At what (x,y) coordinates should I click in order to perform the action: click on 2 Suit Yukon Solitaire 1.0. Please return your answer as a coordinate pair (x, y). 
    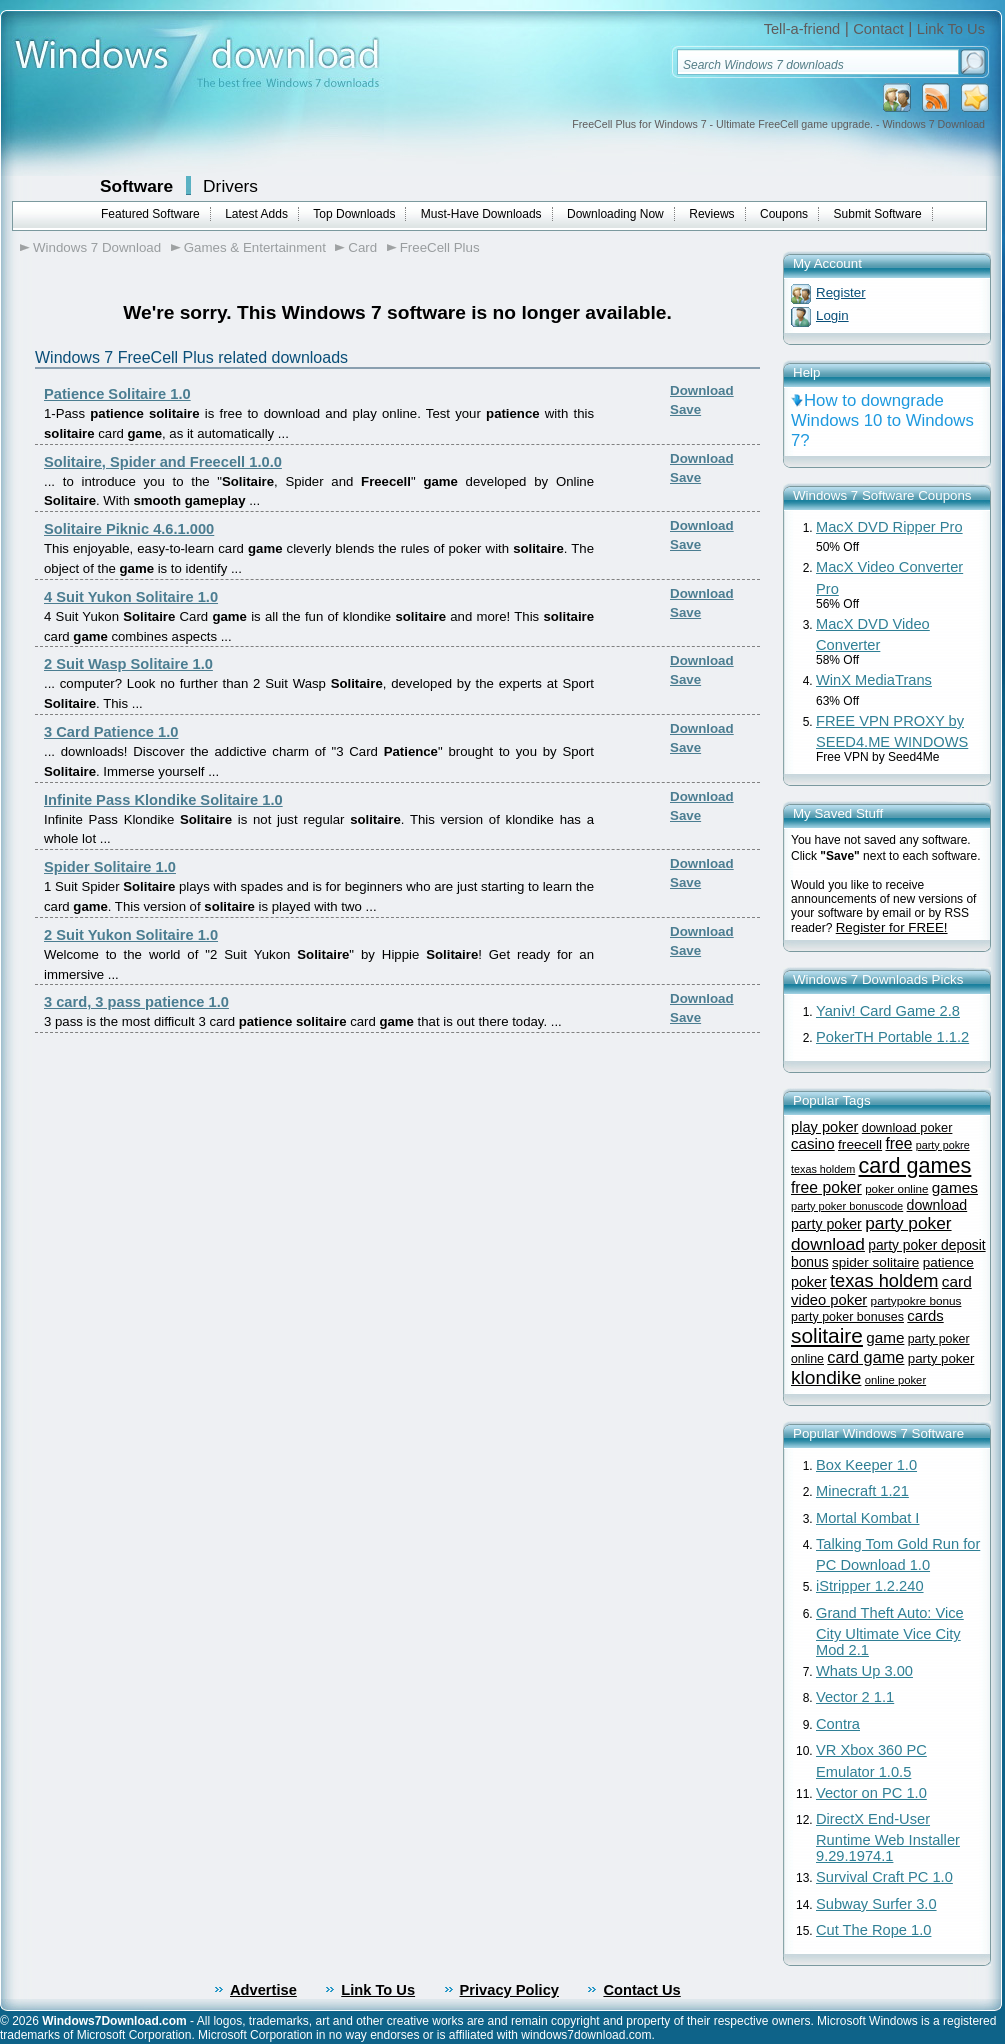
    Looking at the image, I should click on (131, 935).